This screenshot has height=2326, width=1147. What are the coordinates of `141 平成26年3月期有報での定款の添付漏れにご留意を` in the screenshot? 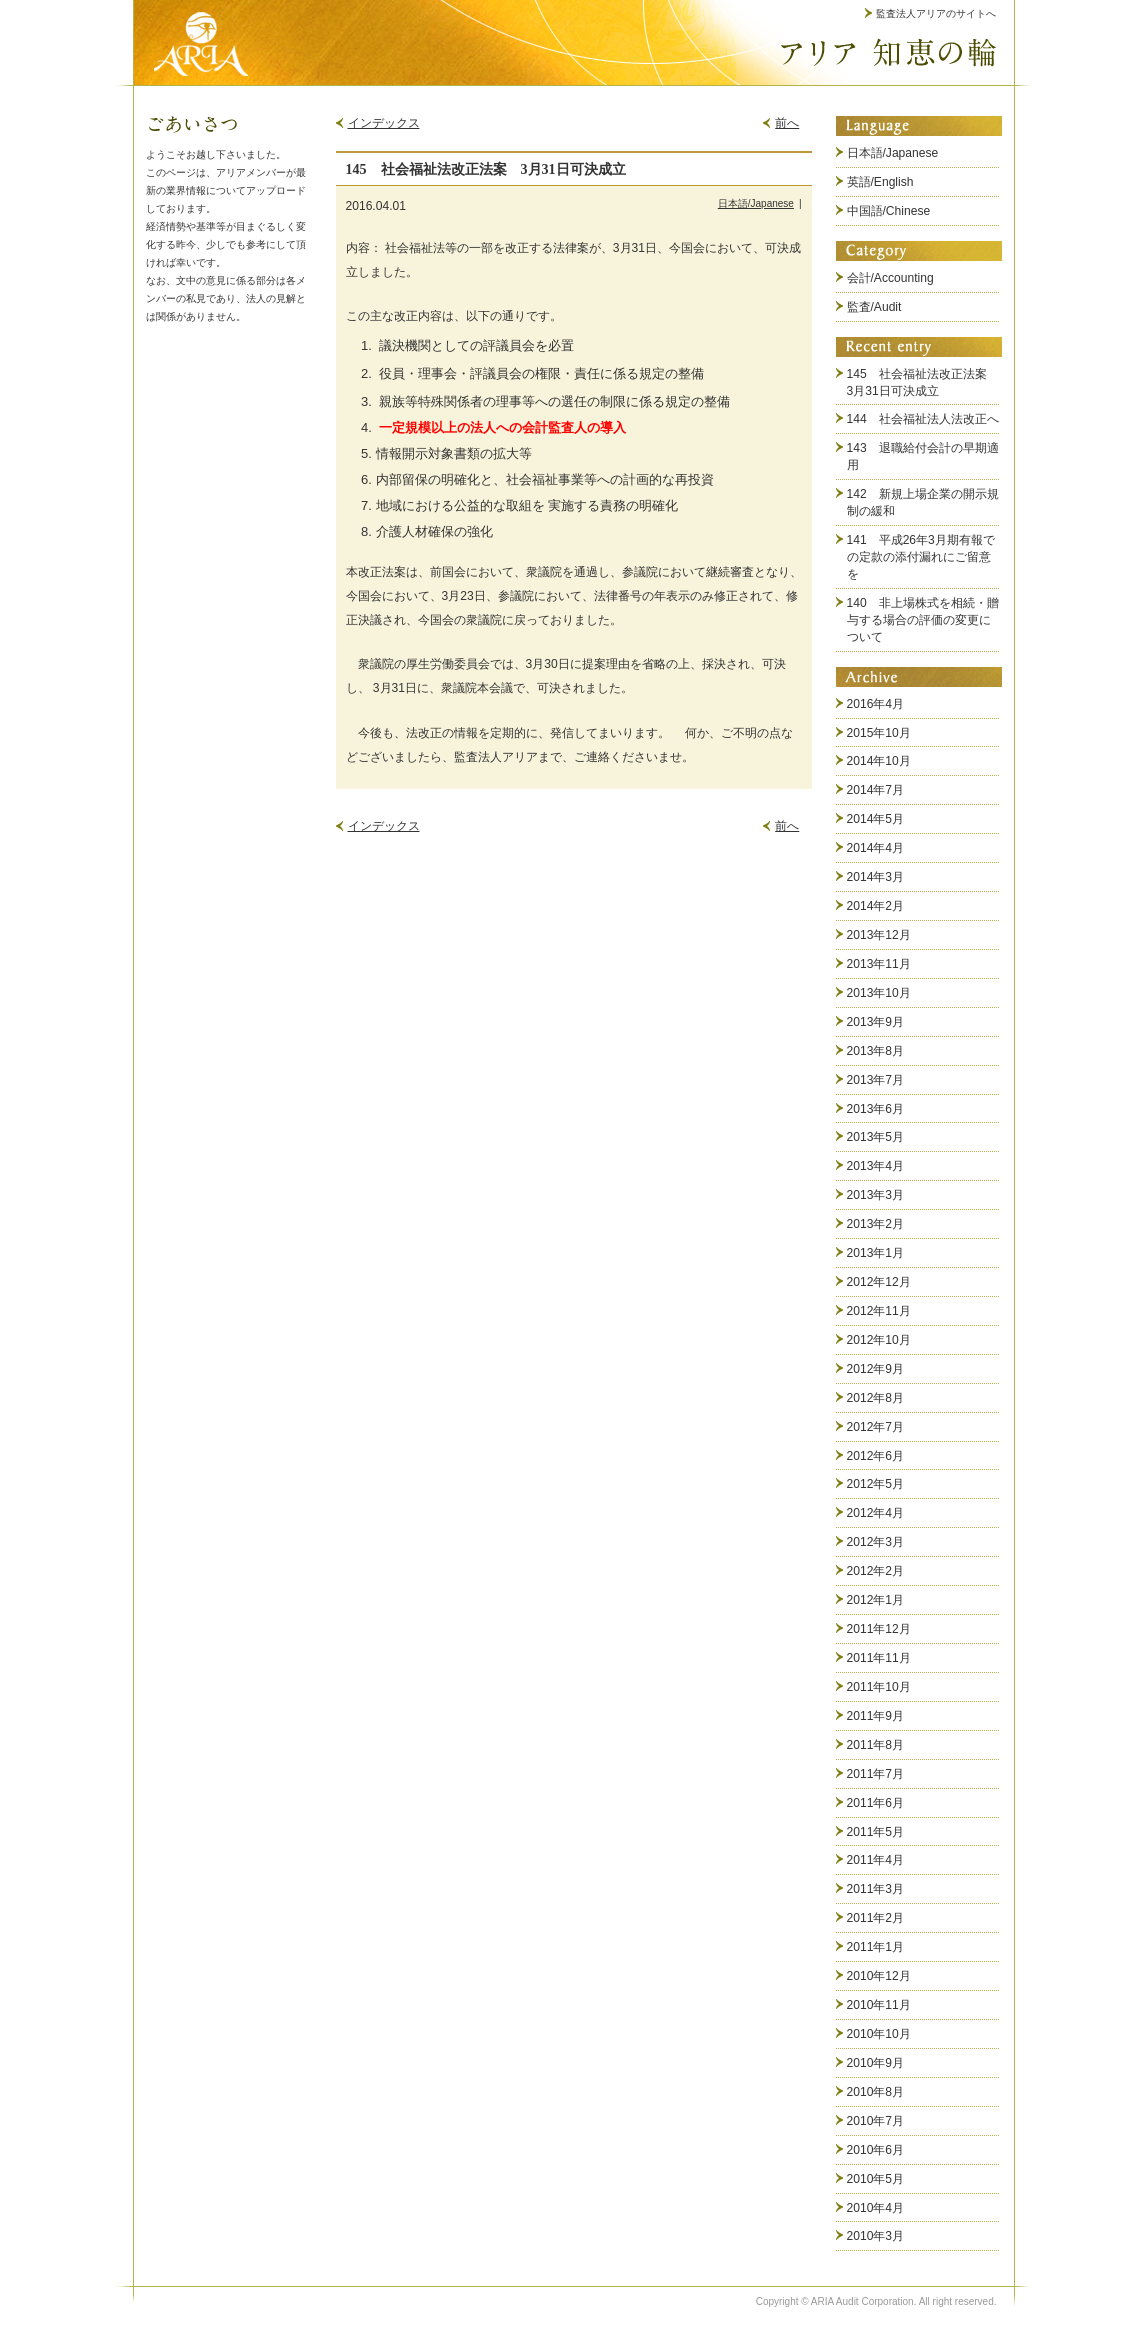 It's located at (921, 557).